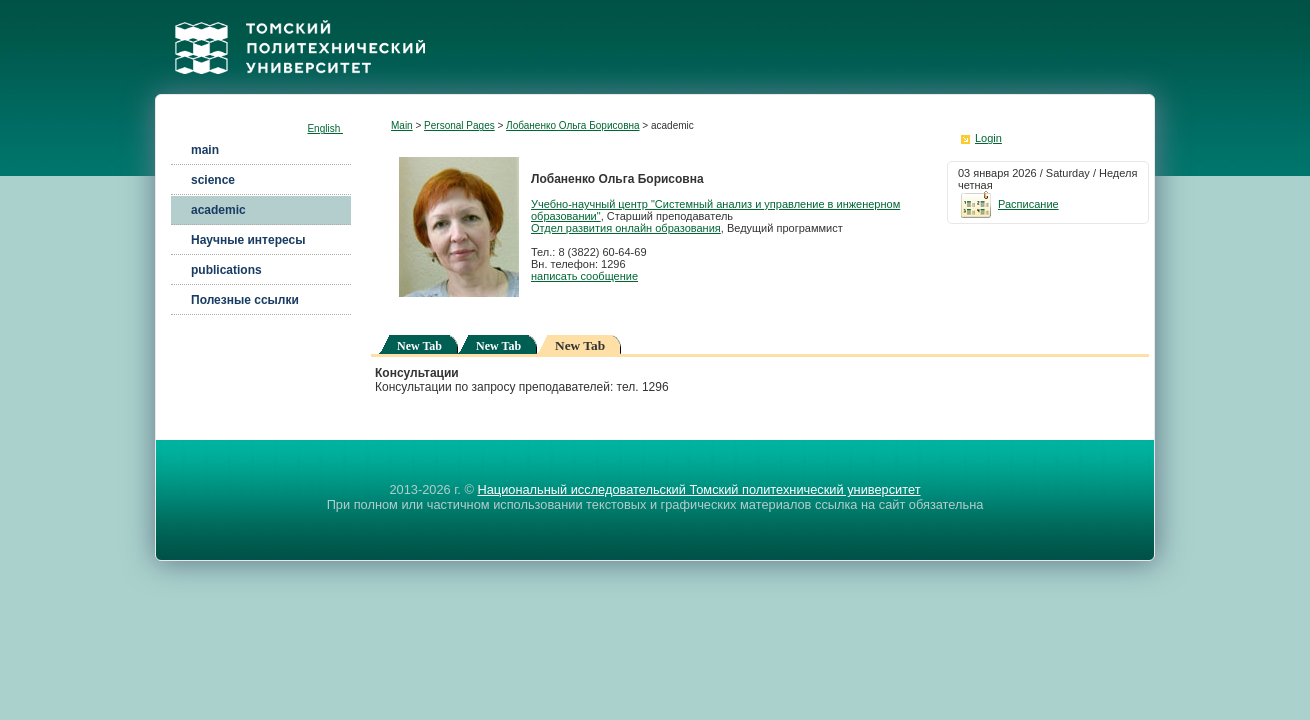 The width and height of the screenshot is (1310, 720). What do you see at coordinates (248, 240) in the screenshot?
I see `Научные интересы` at bounding box center [248, 240].